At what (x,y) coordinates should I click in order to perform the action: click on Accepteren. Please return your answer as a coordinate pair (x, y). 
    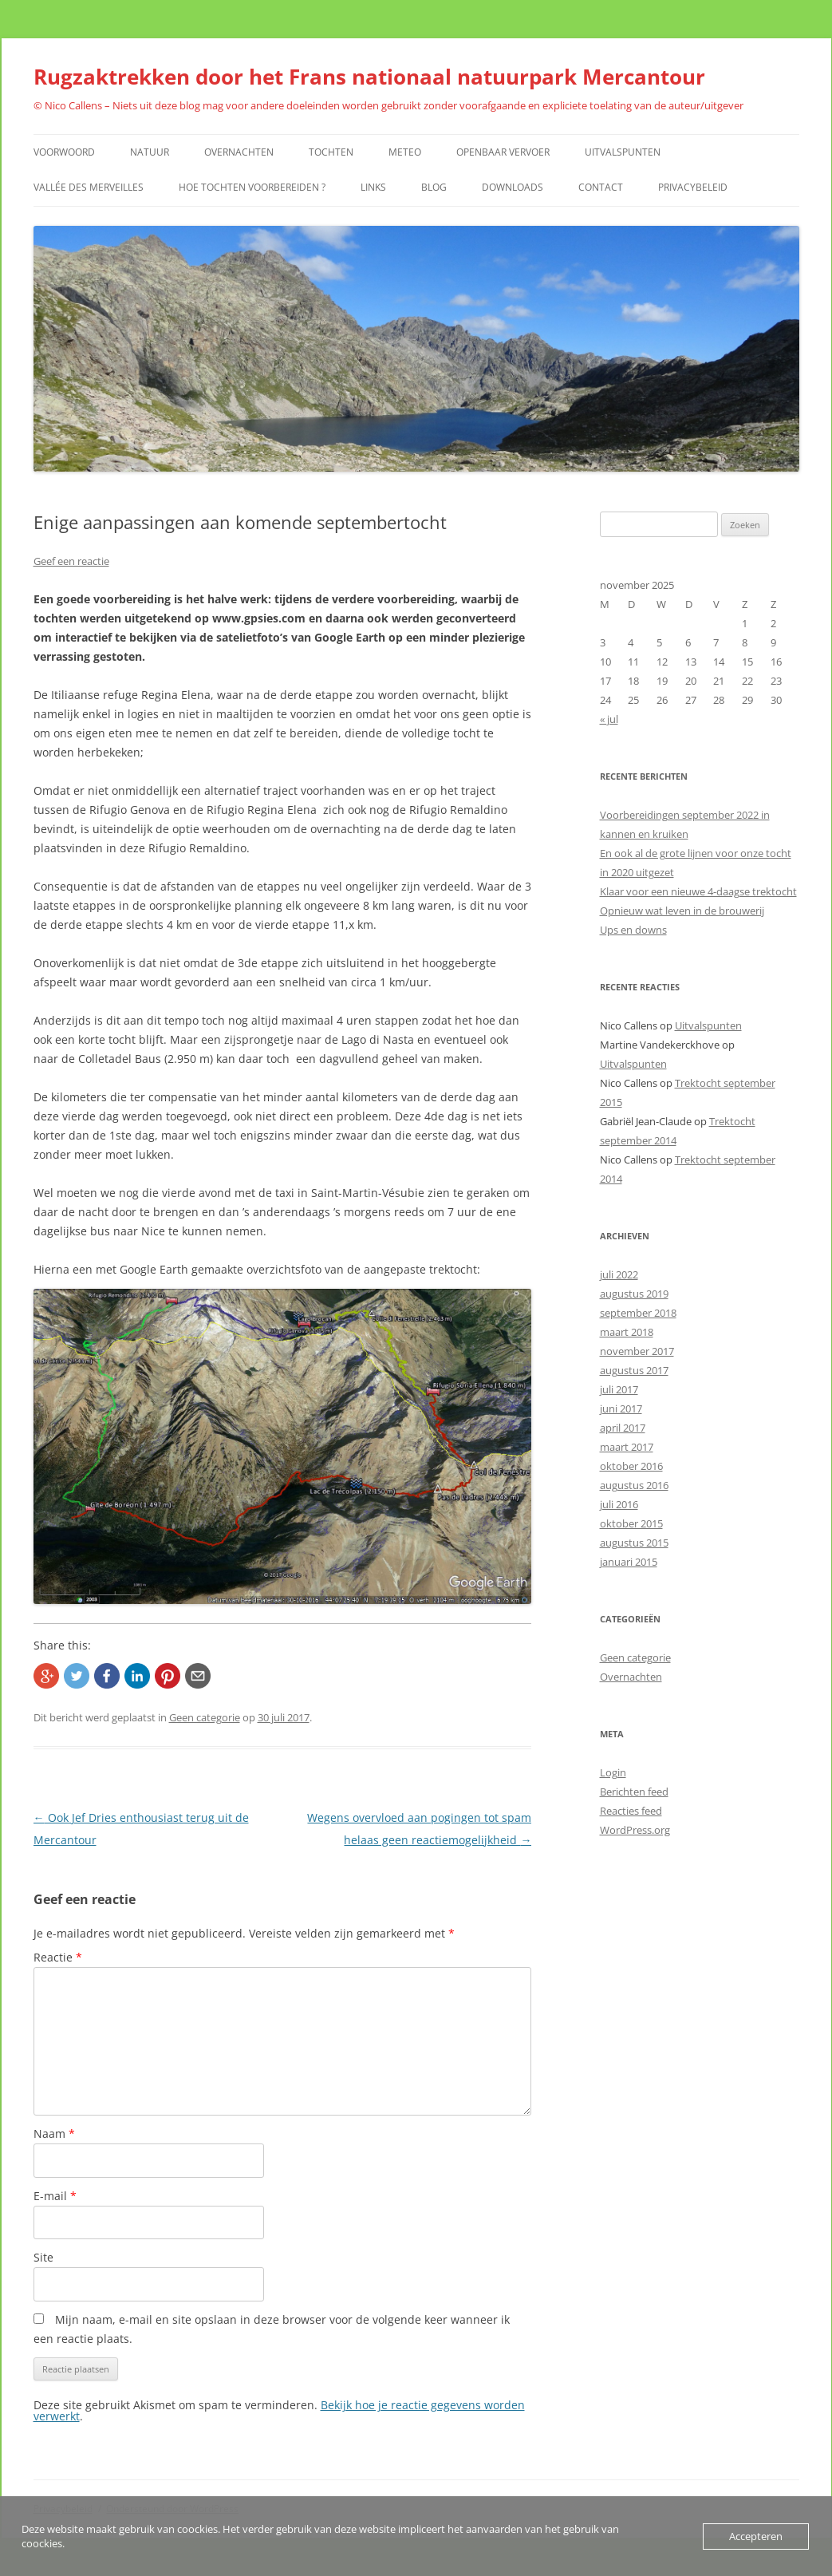
    Looking at the image, I should click on (756, 2536).